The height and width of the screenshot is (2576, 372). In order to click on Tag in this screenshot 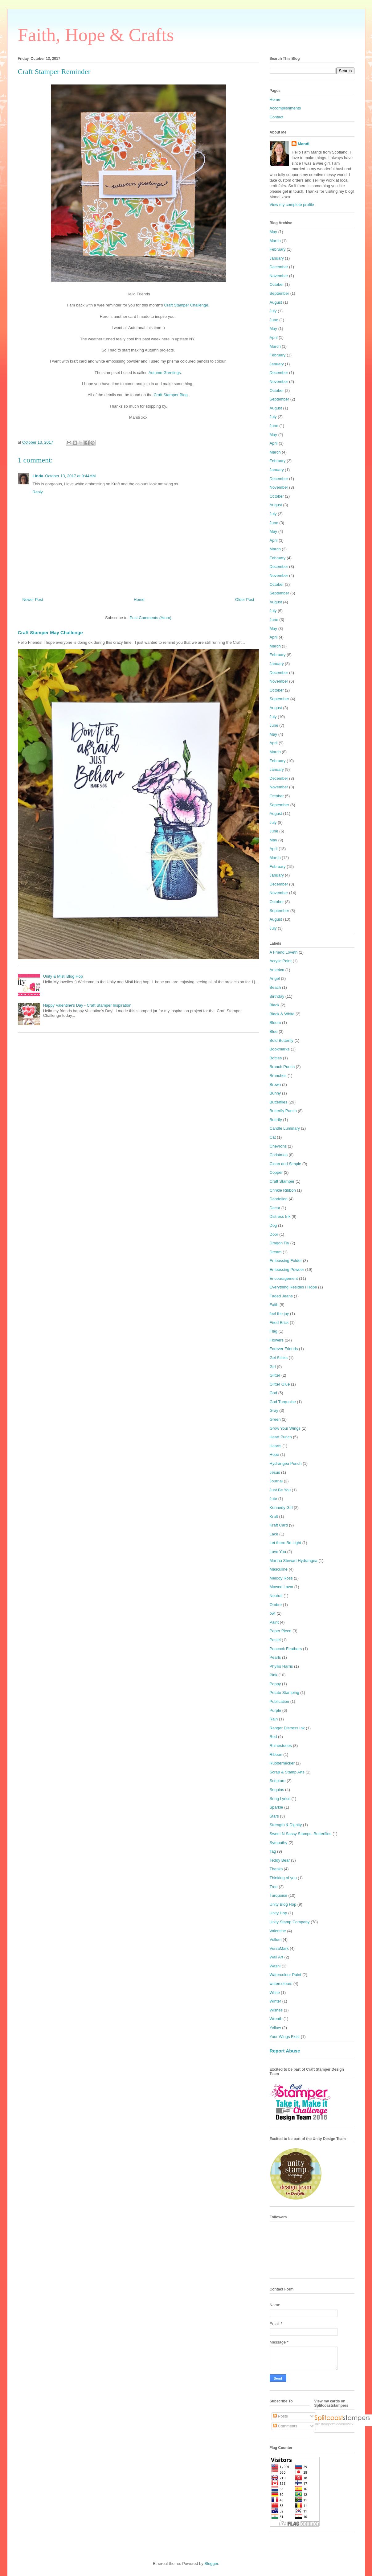, I will do `click(273, 1851)`.